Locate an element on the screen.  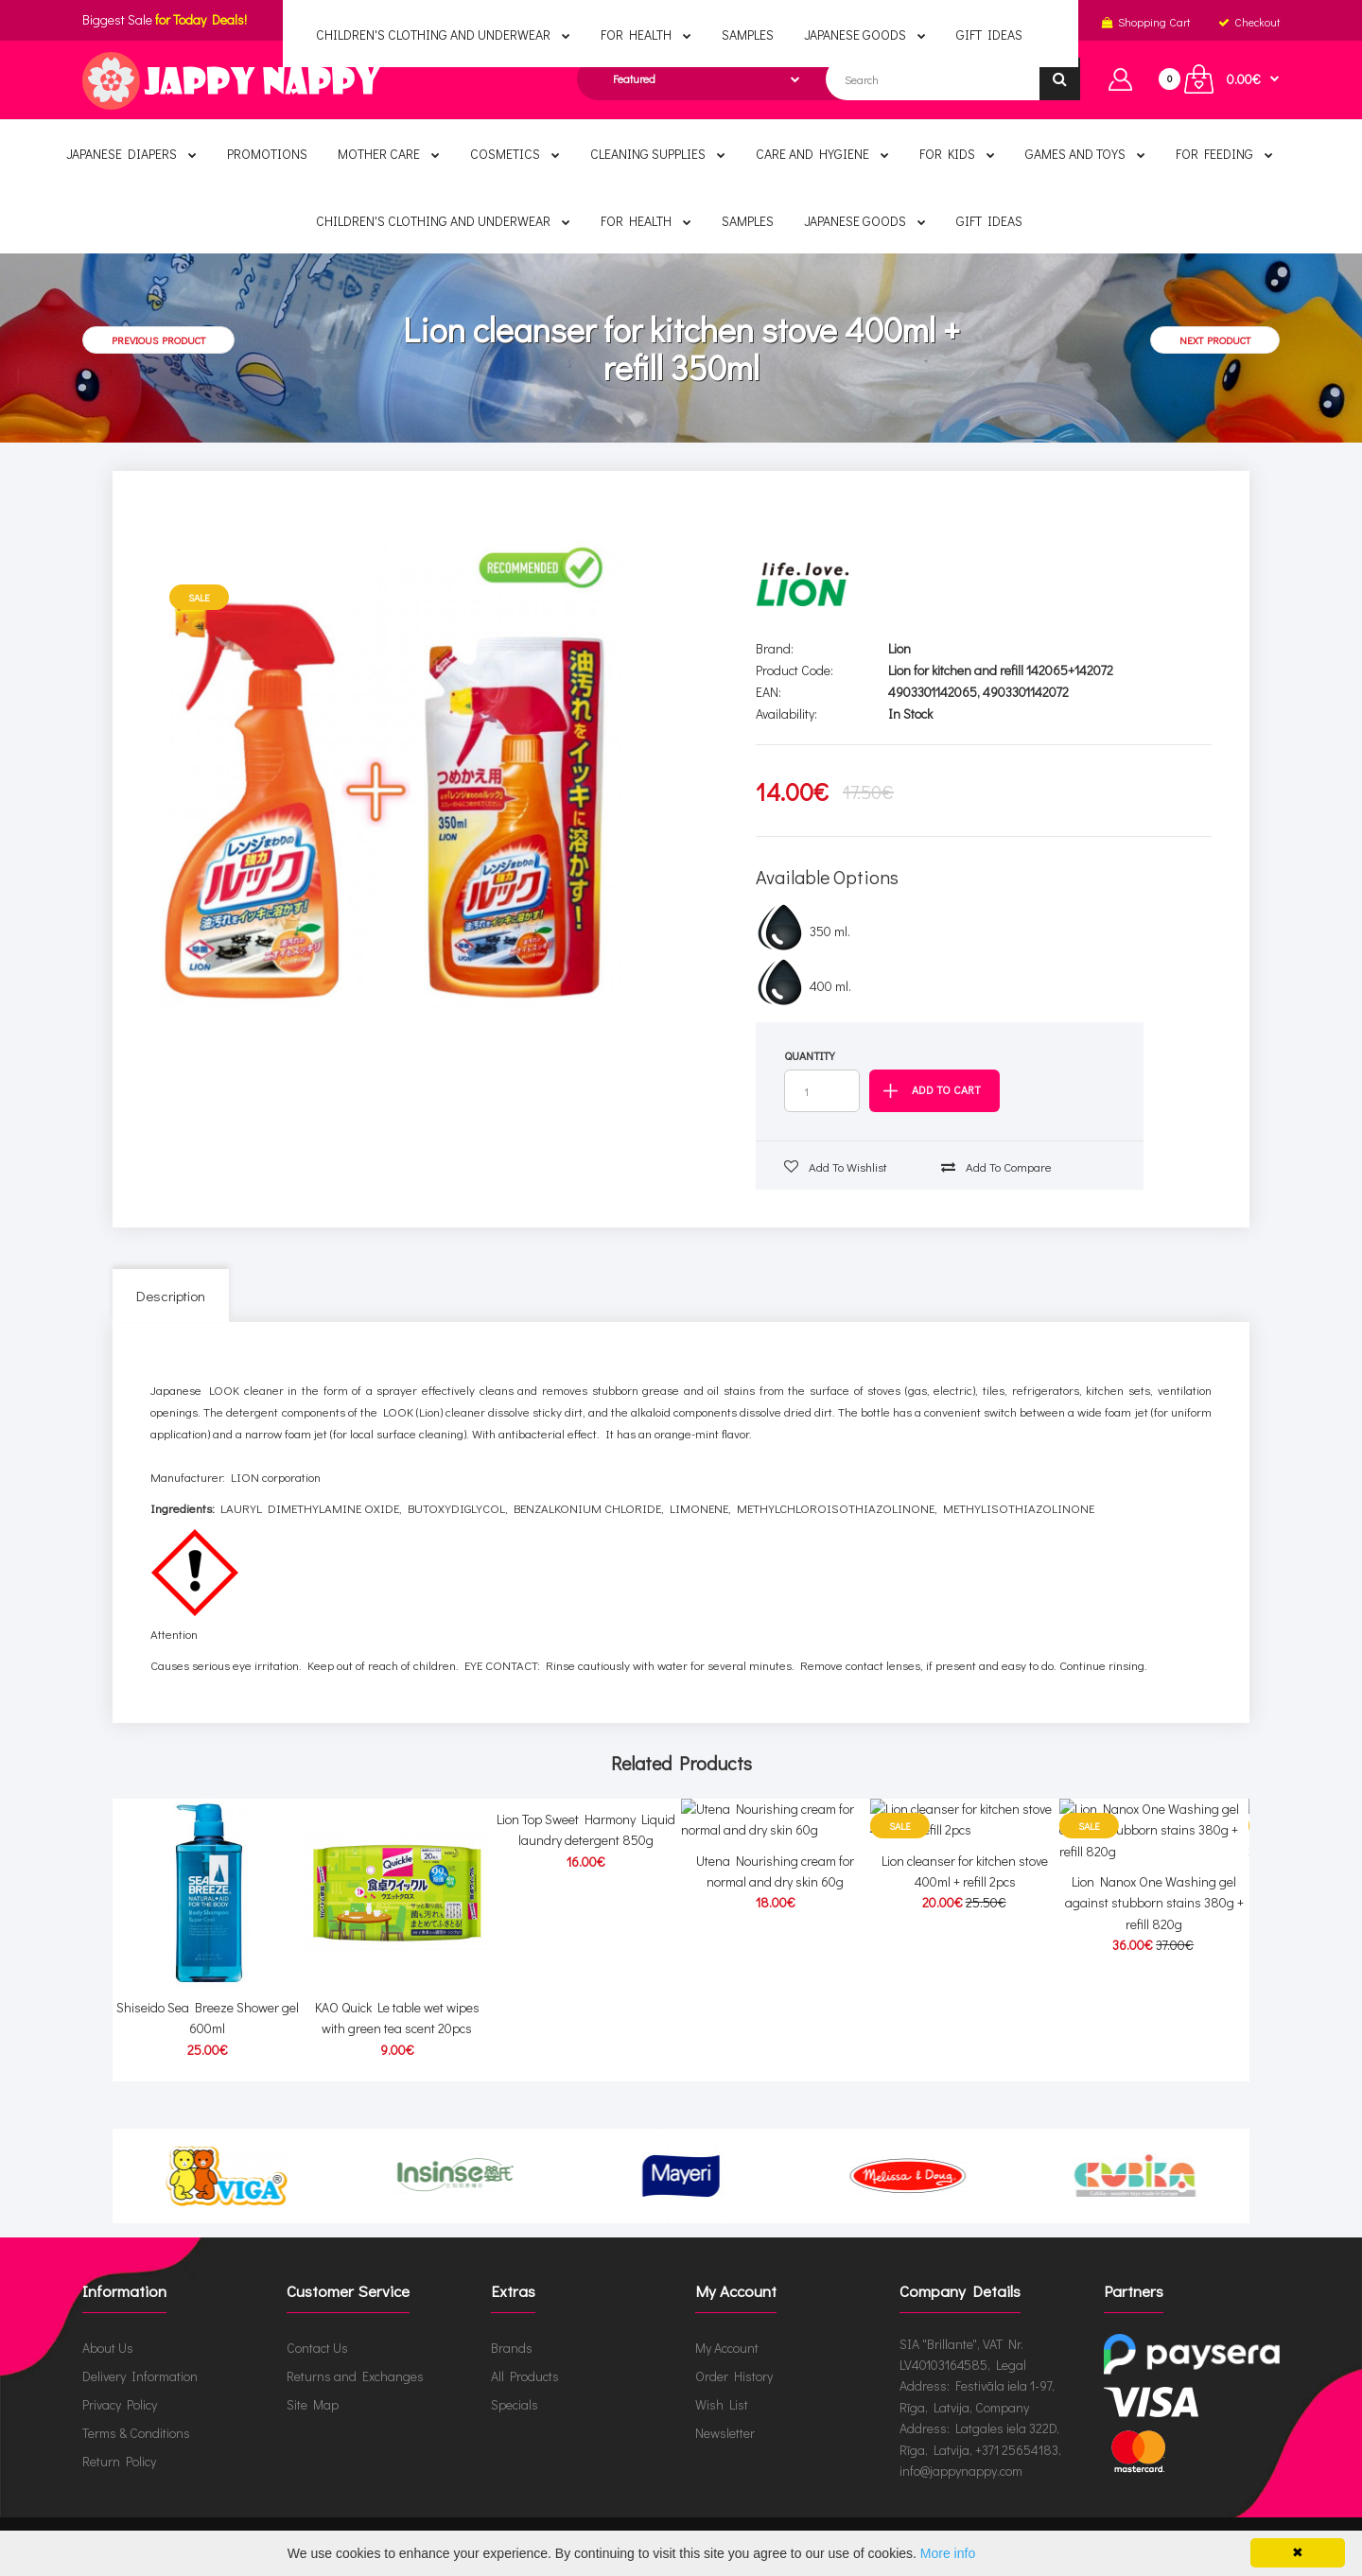
Lion is located at coordinates (899, 648).